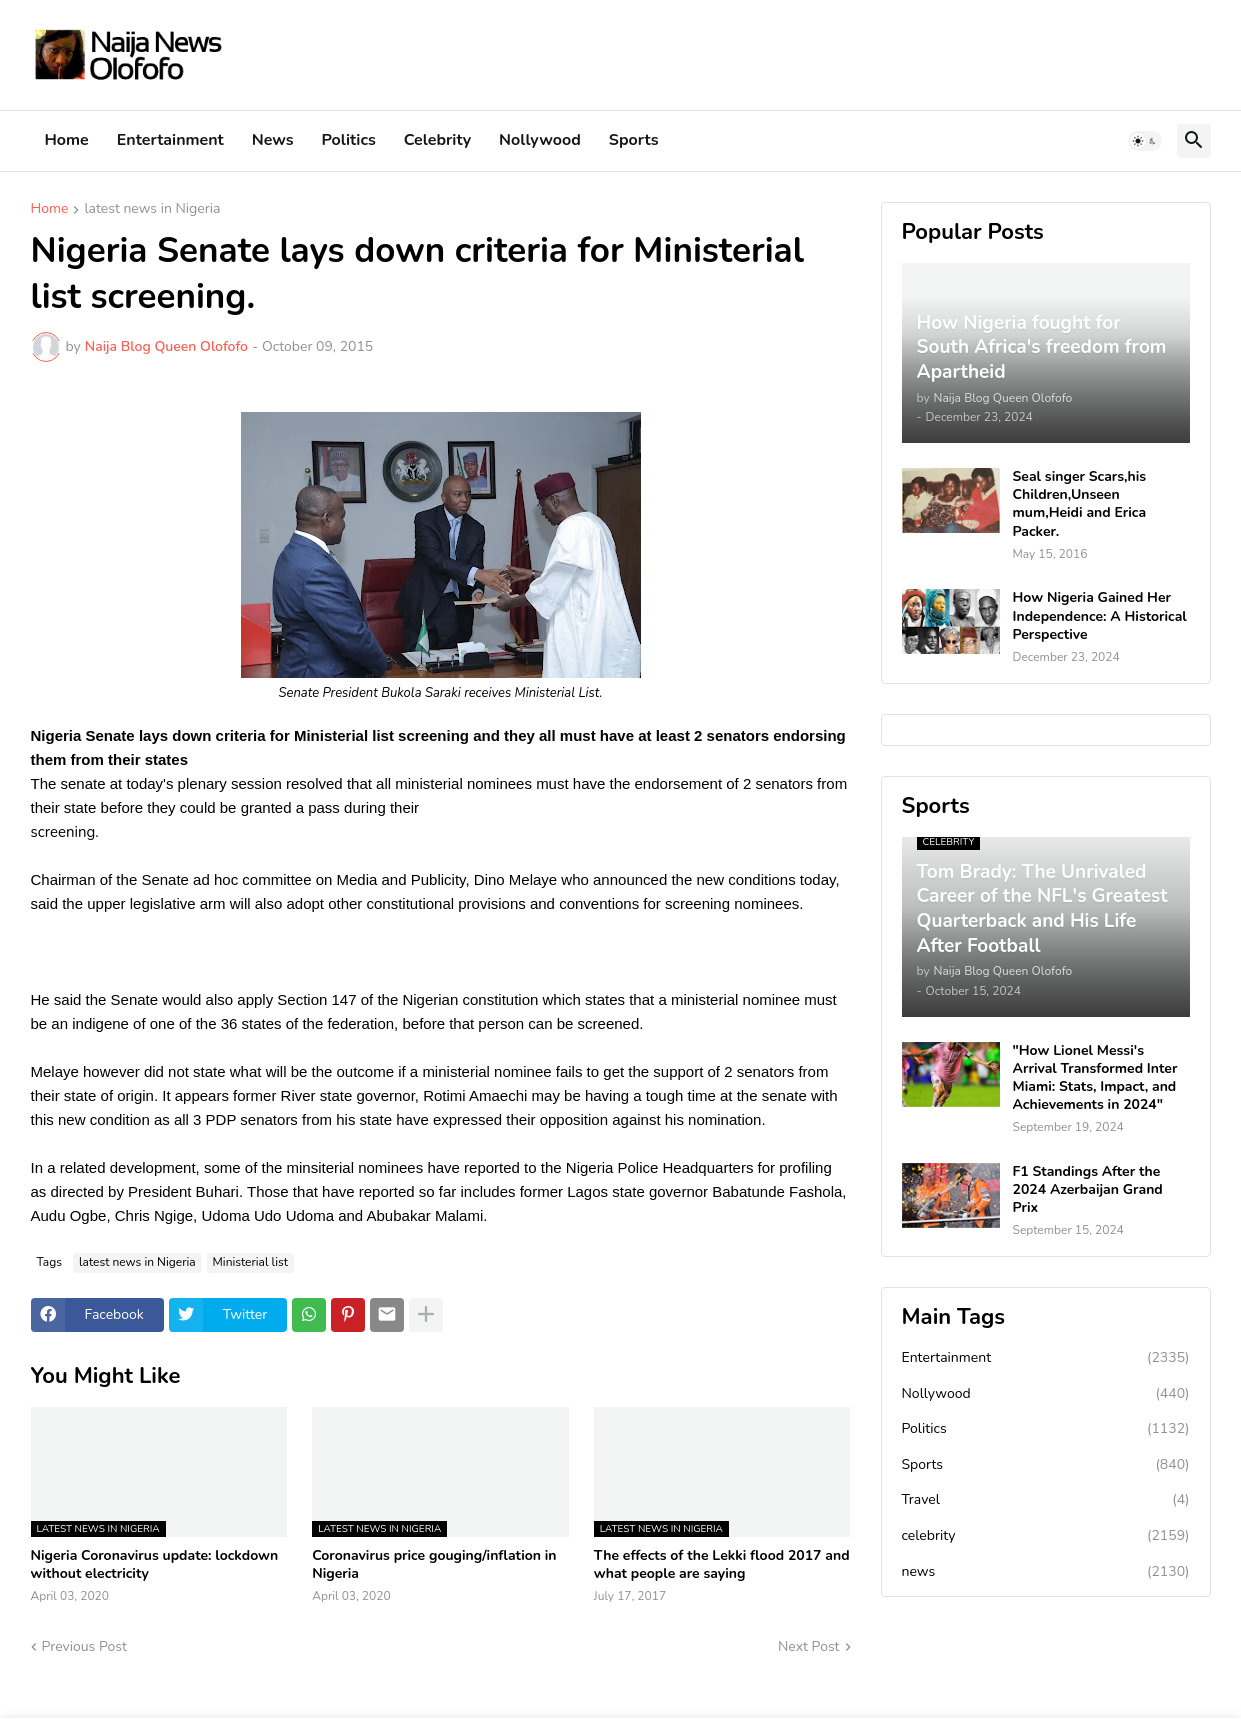 This screenshot has width=1241, height=1729. I want to click on Nigeria Coronavirus update: lockdown without electricity, so click(155, 1565).